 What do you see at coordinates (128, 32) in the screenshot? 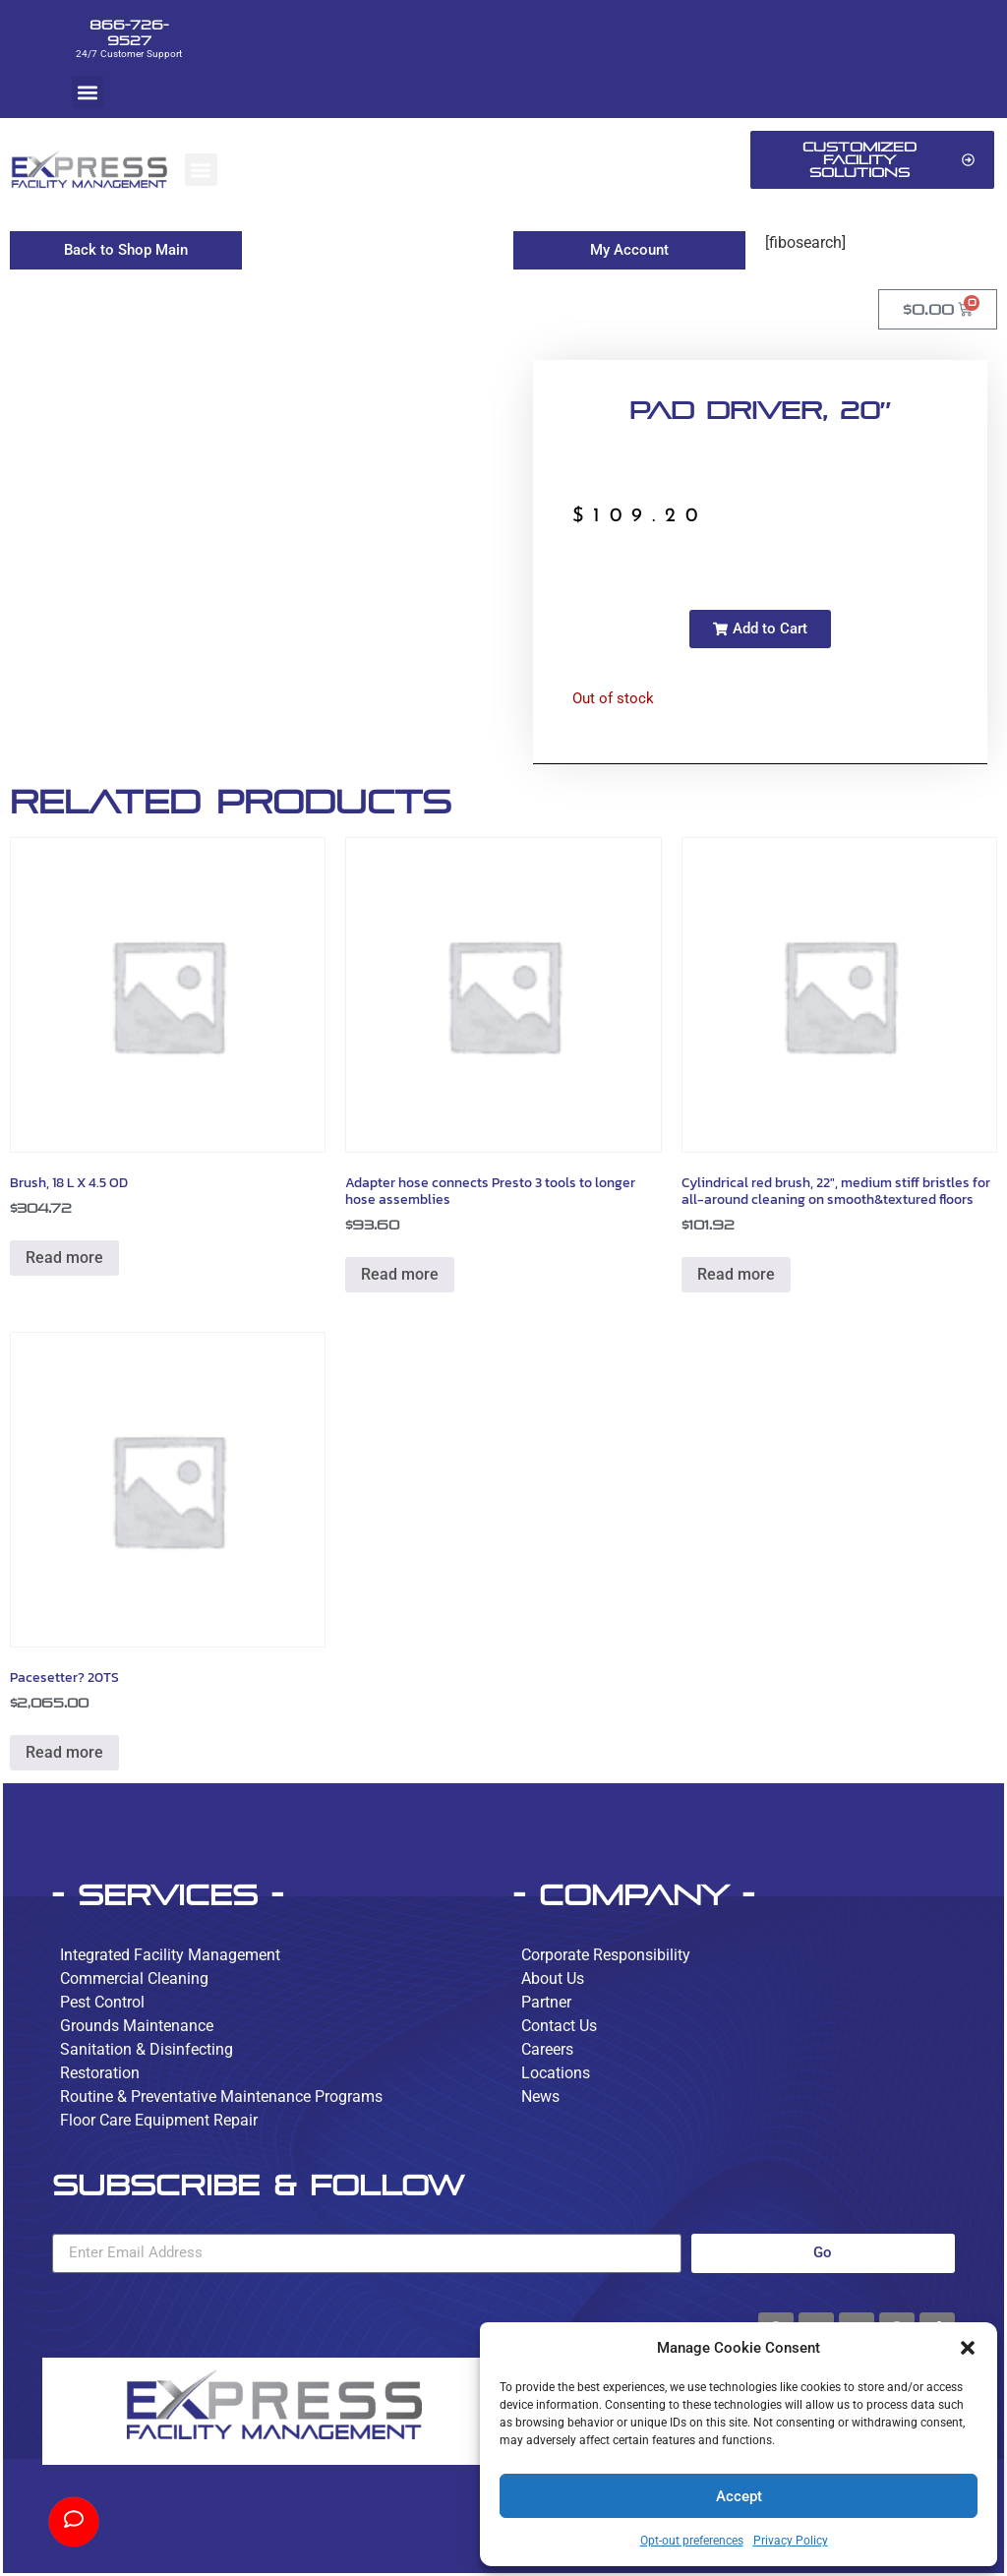
I see `866-726-9527` at bounding box center [128, 32].